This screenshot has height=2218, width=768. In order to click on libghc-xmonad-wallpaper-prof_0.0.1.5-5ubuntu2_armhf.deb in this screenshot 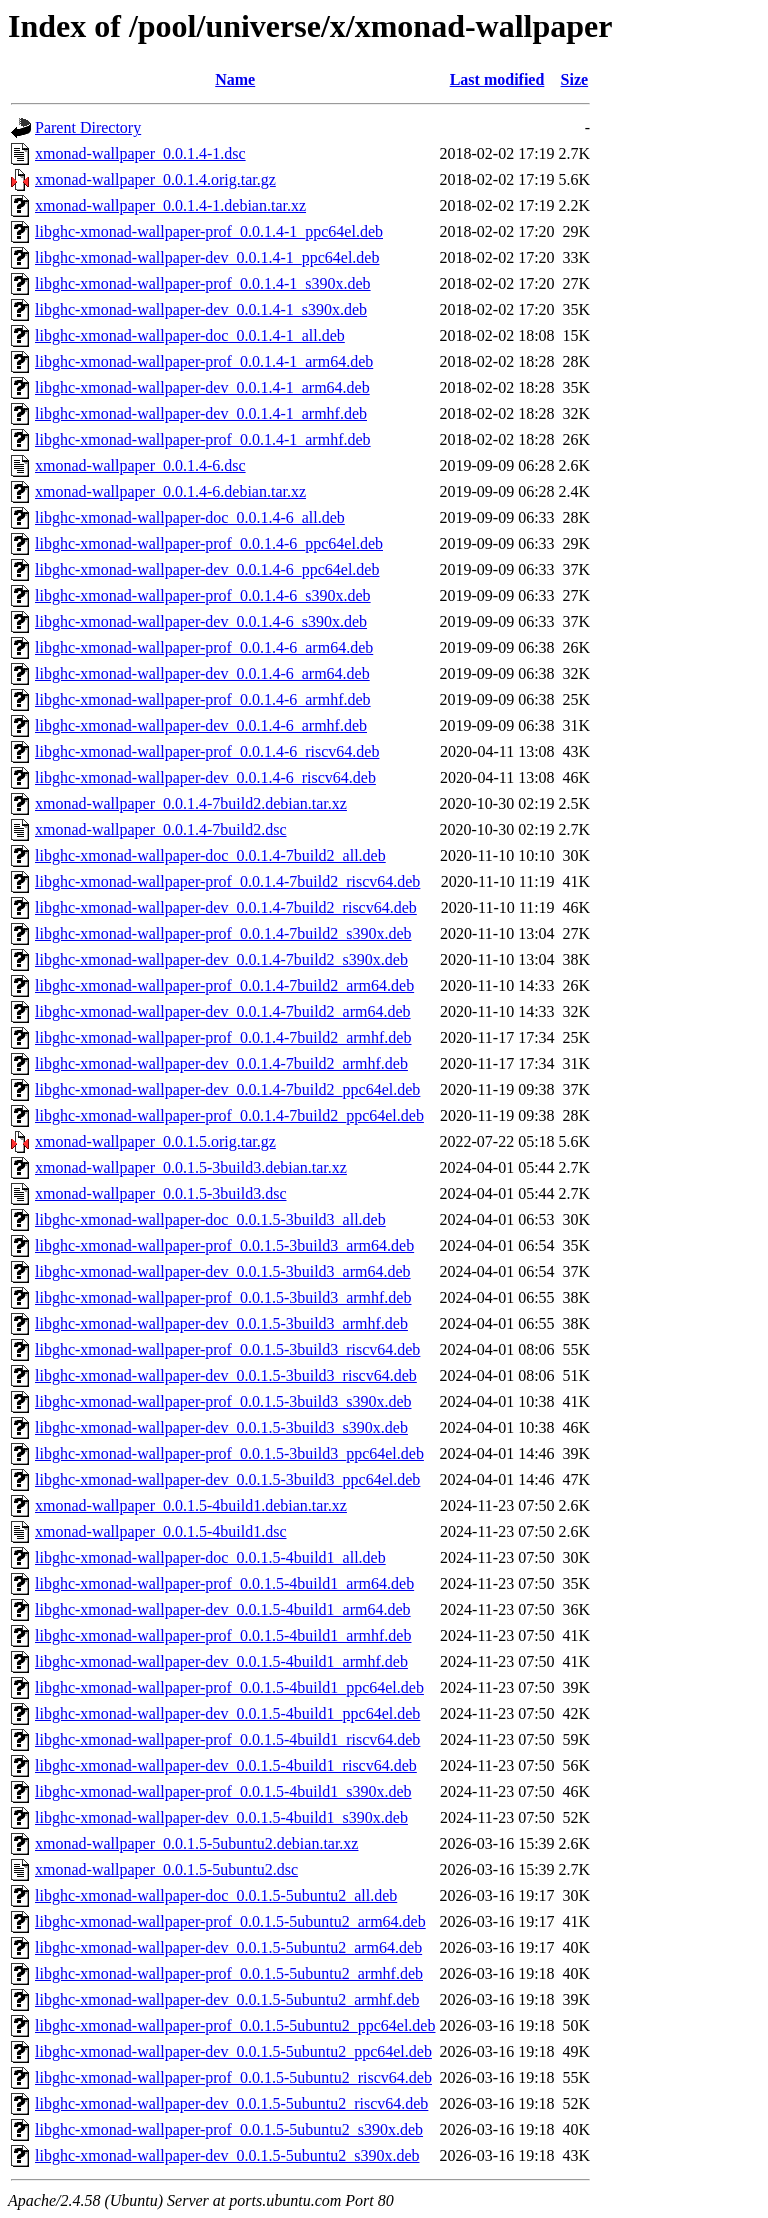, I will do `click(229, 1973)`.